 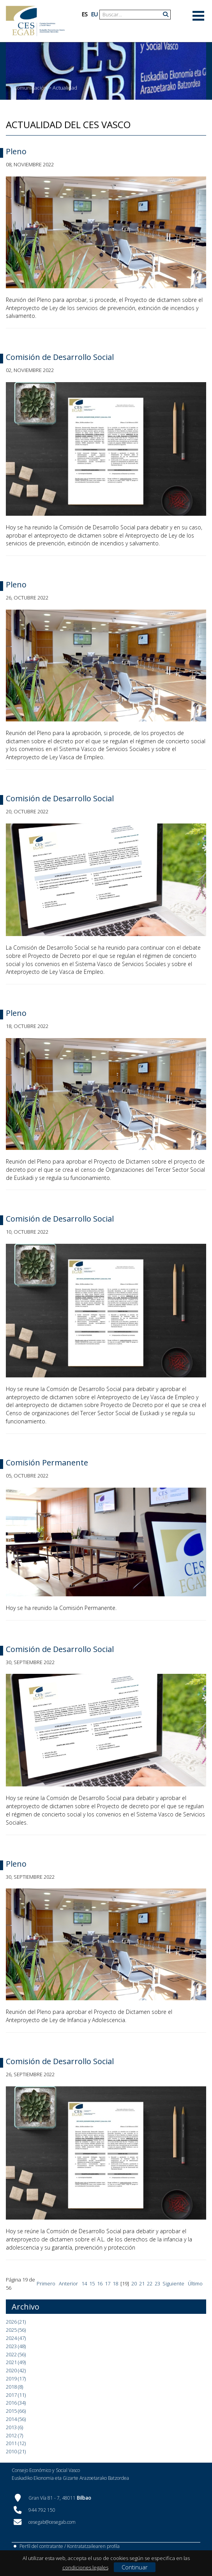 What do you see at coordinates (92, 2283) in the screenshot?
I see `15` at bounding box center [92, 2283].